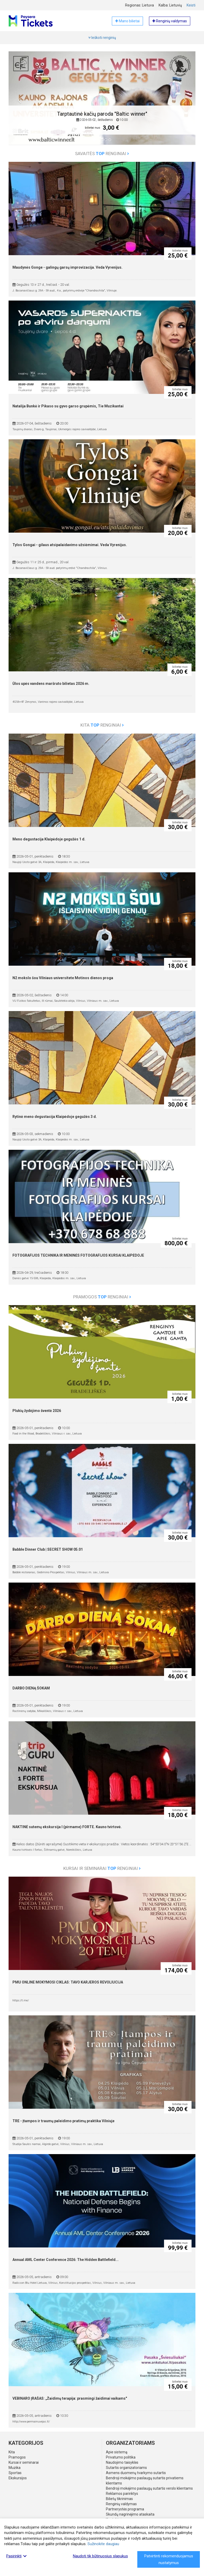 The width and height of the screenshot is (204, 2576). What do you see at coordinates (102, 38) in the screenshot?
I see `Ieškoti renginių` at bounding box center [102, 38].